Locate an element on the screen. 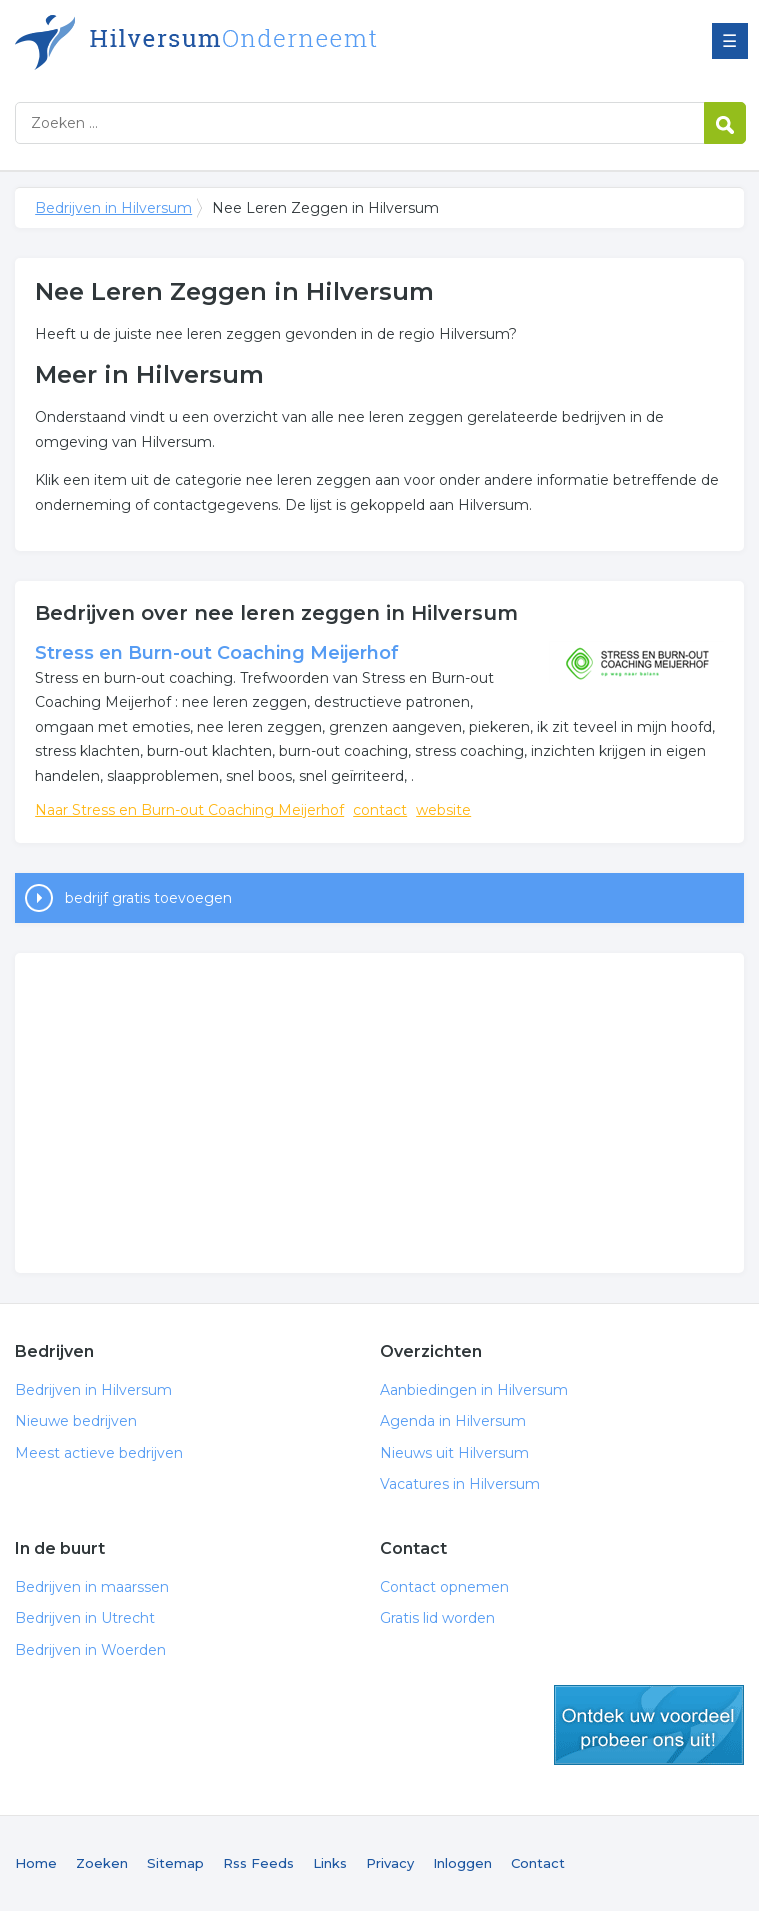 This screenshot has height=1911, width=759. Contact opnemen is located at coordinates (444, 1587).